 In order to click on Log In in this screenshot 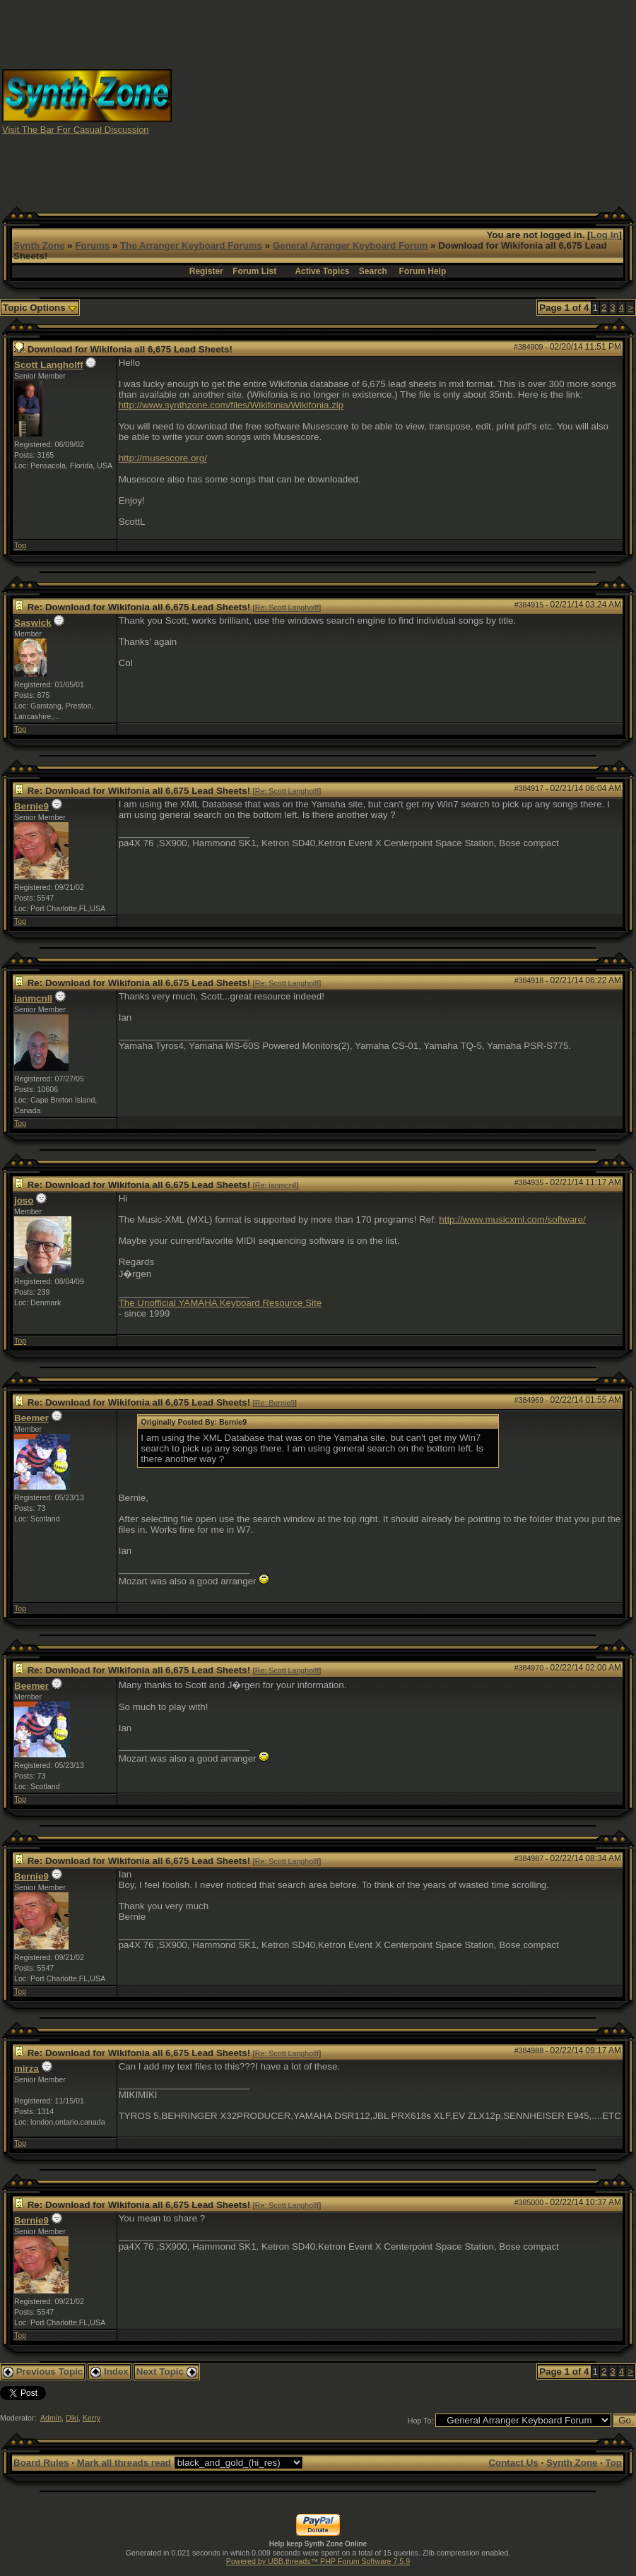, I will do `click(605, 235)`.